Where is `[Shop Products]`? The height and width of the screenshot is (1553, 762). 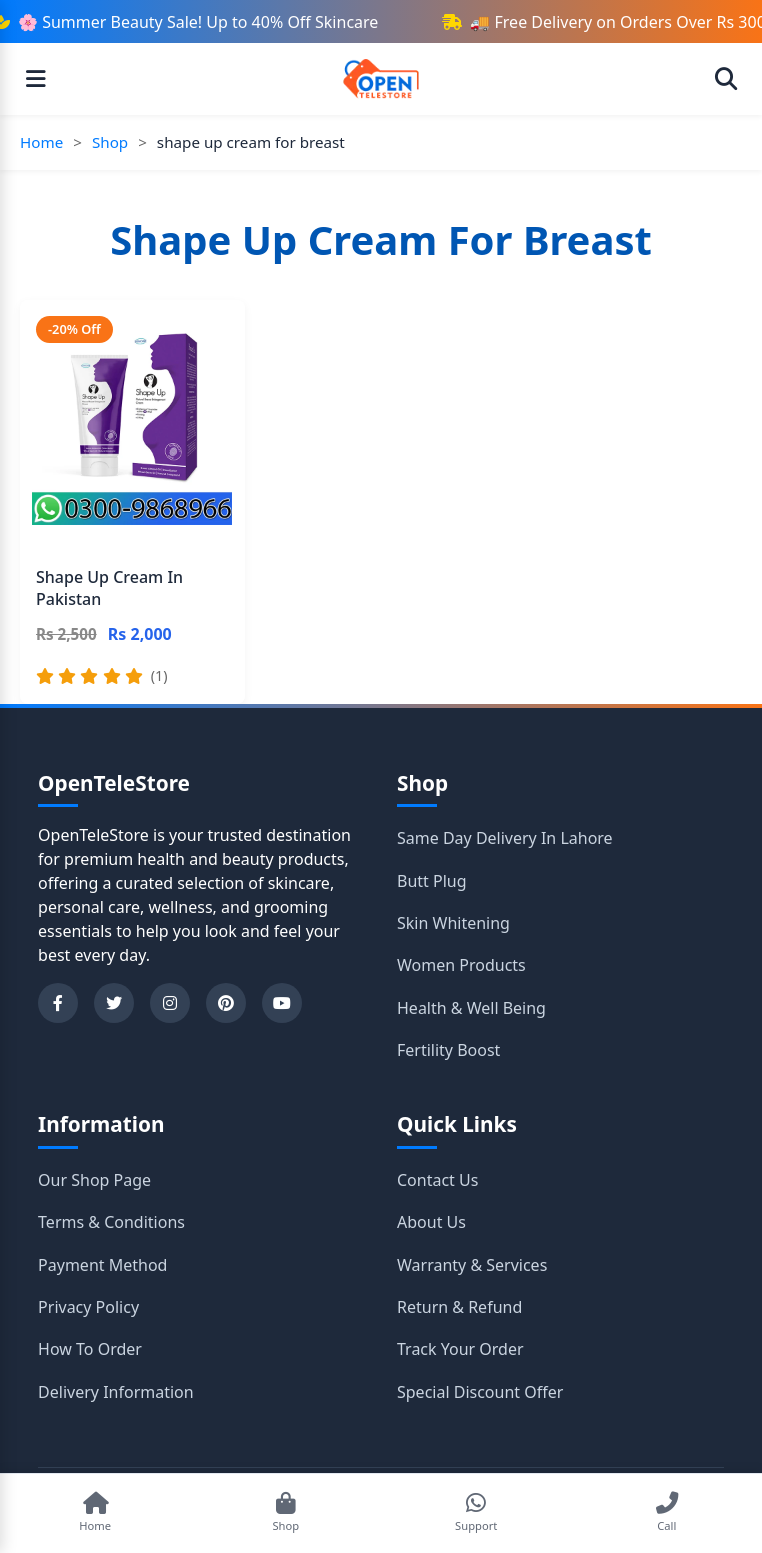 [Shop Products] is located at coordinates (286, 1513).